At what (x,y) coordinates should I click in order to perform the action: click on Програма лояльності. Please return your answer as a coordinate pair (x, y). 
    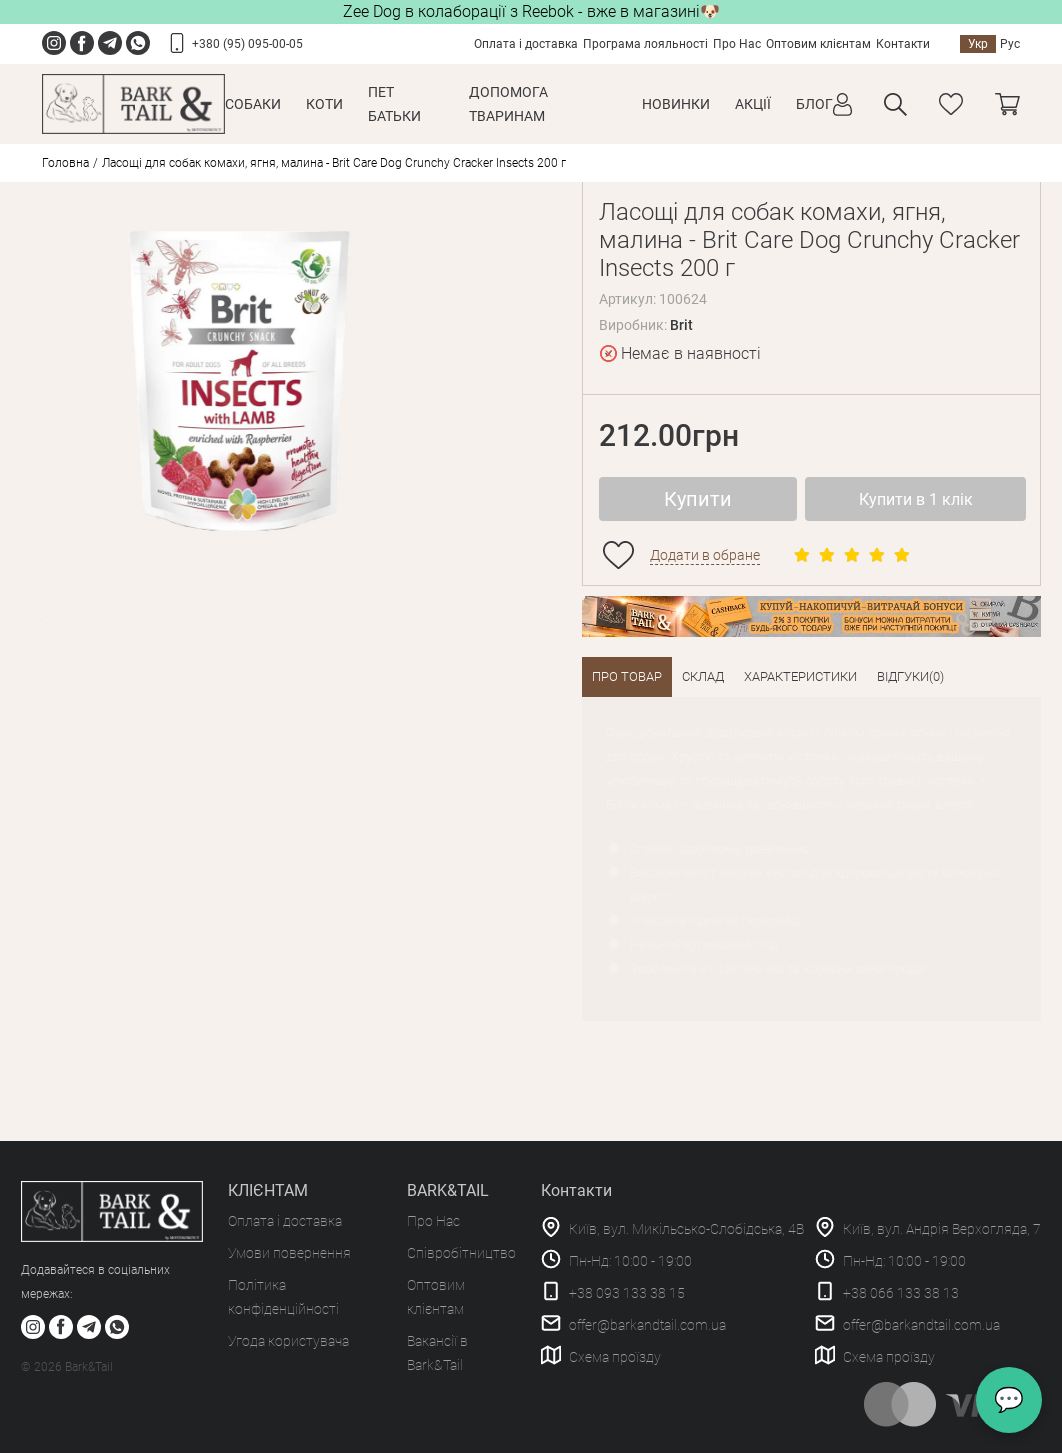
    Looking at the image, I should click on (645, 44).